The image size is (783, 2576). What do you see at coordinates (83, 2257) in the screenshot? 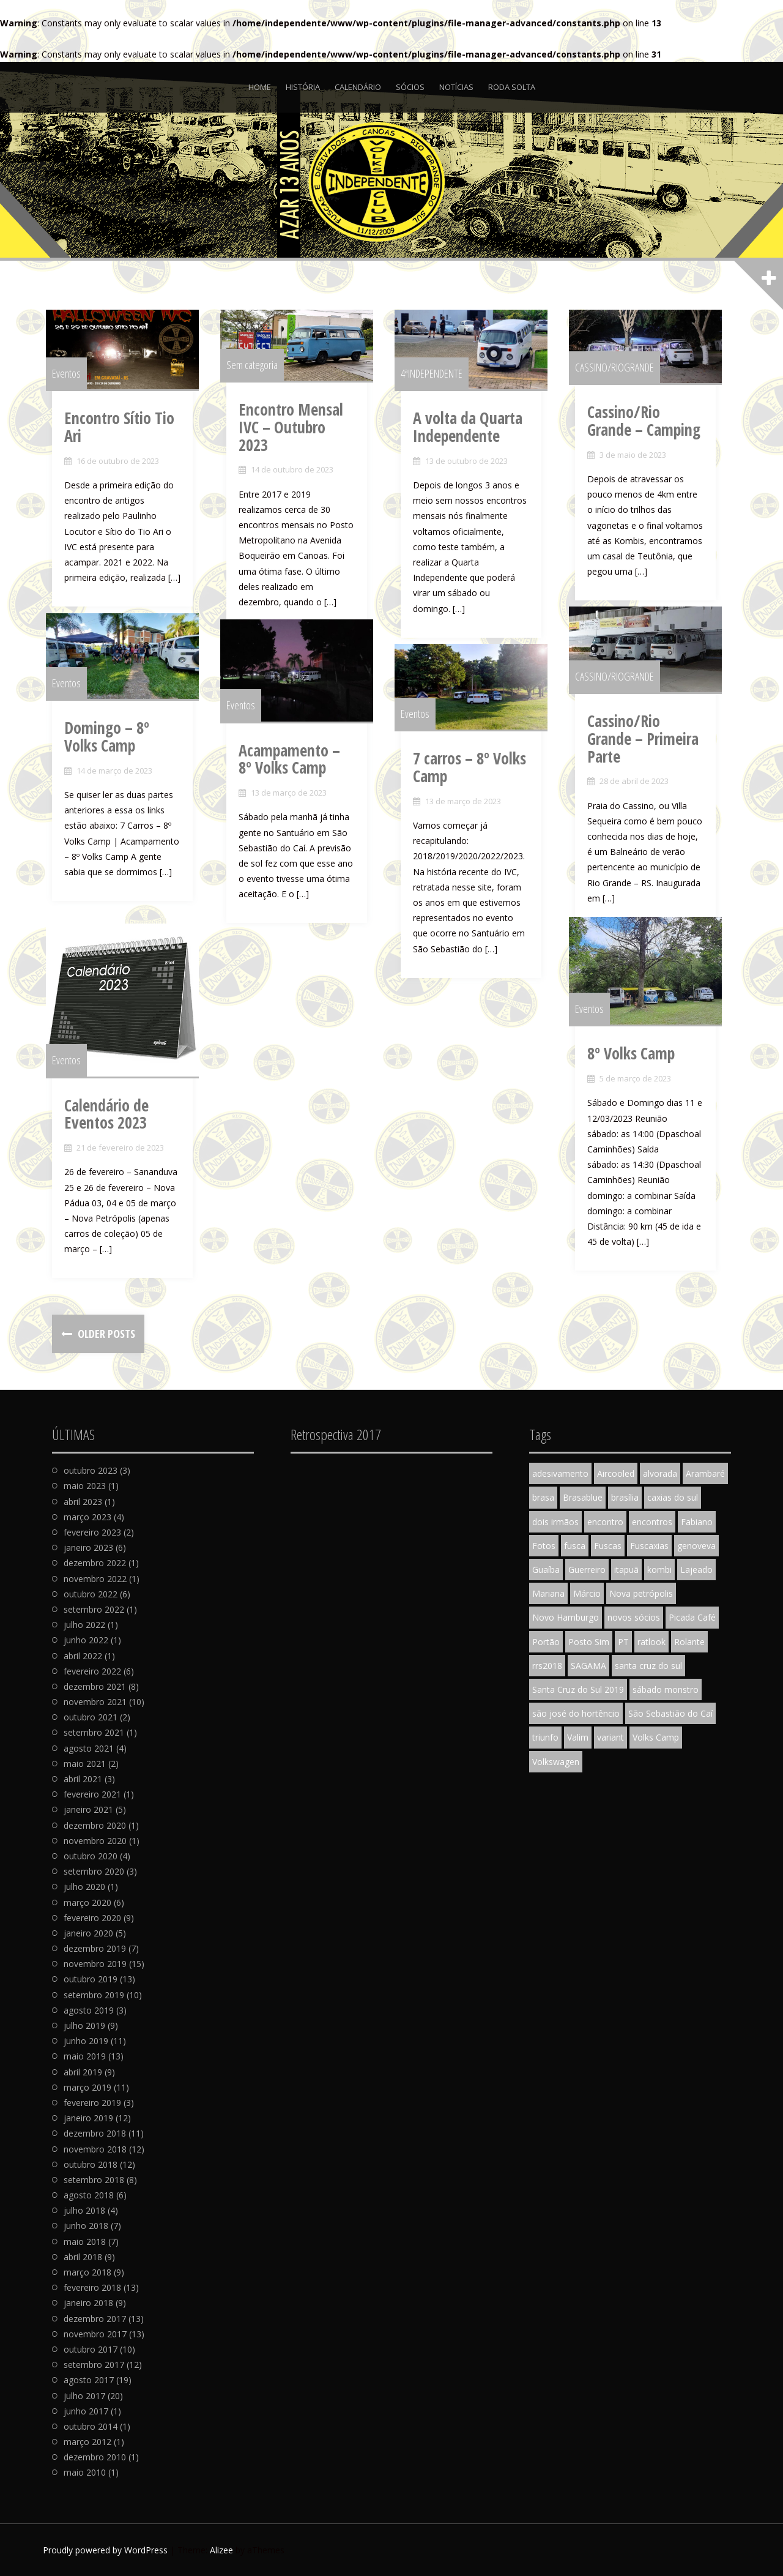
I see `abril 2018` at bounding box center [83, 2257].